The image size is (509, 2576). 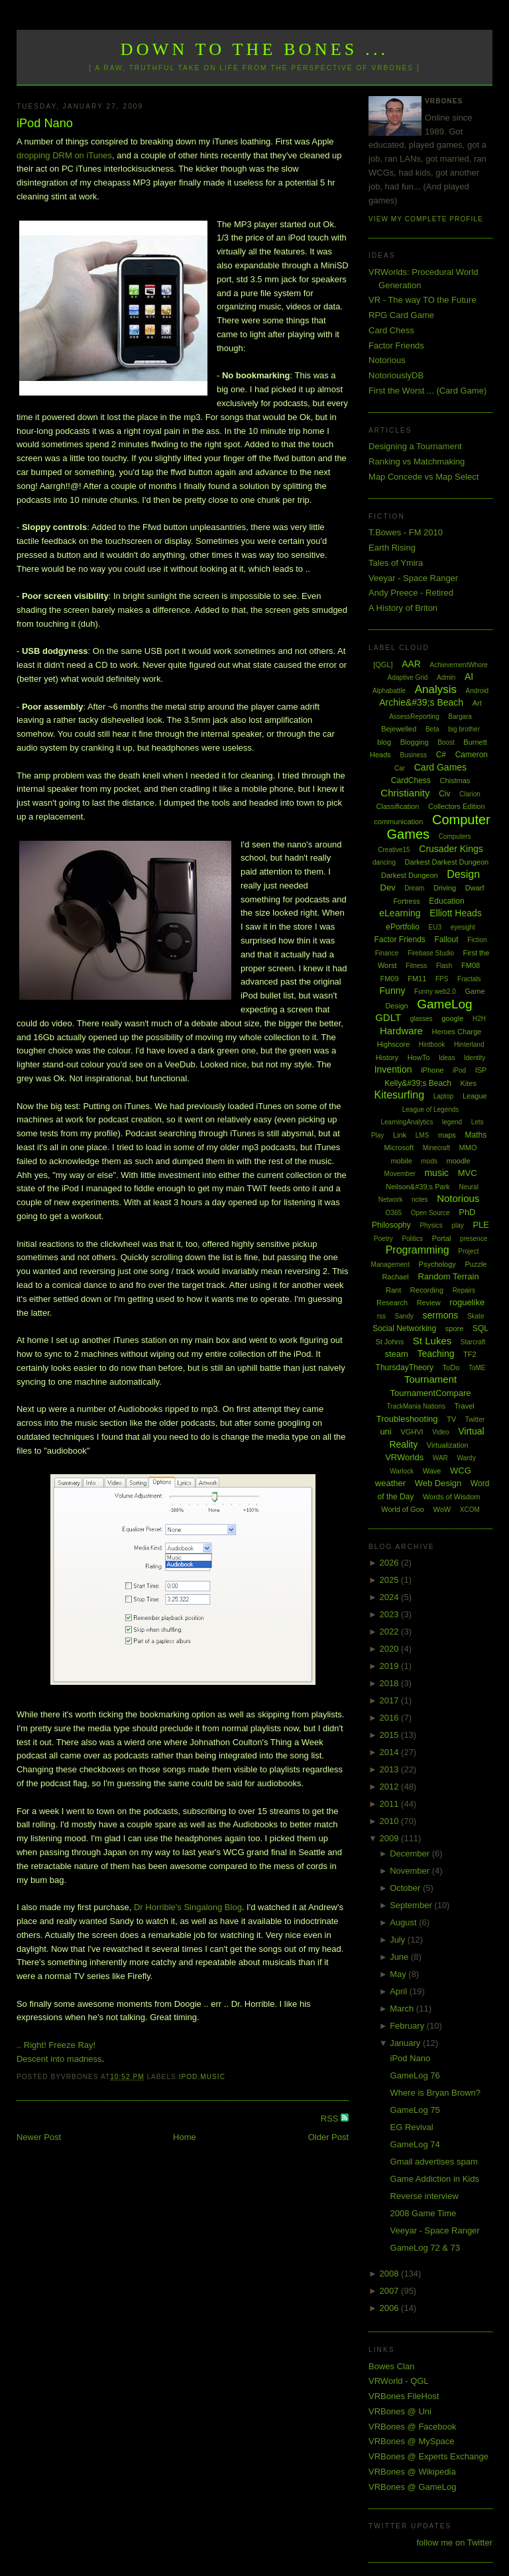 What do you see at coordinates (392, 548) in the screenshot?
I see `Earth Rising` at bounding box center [392, 548].